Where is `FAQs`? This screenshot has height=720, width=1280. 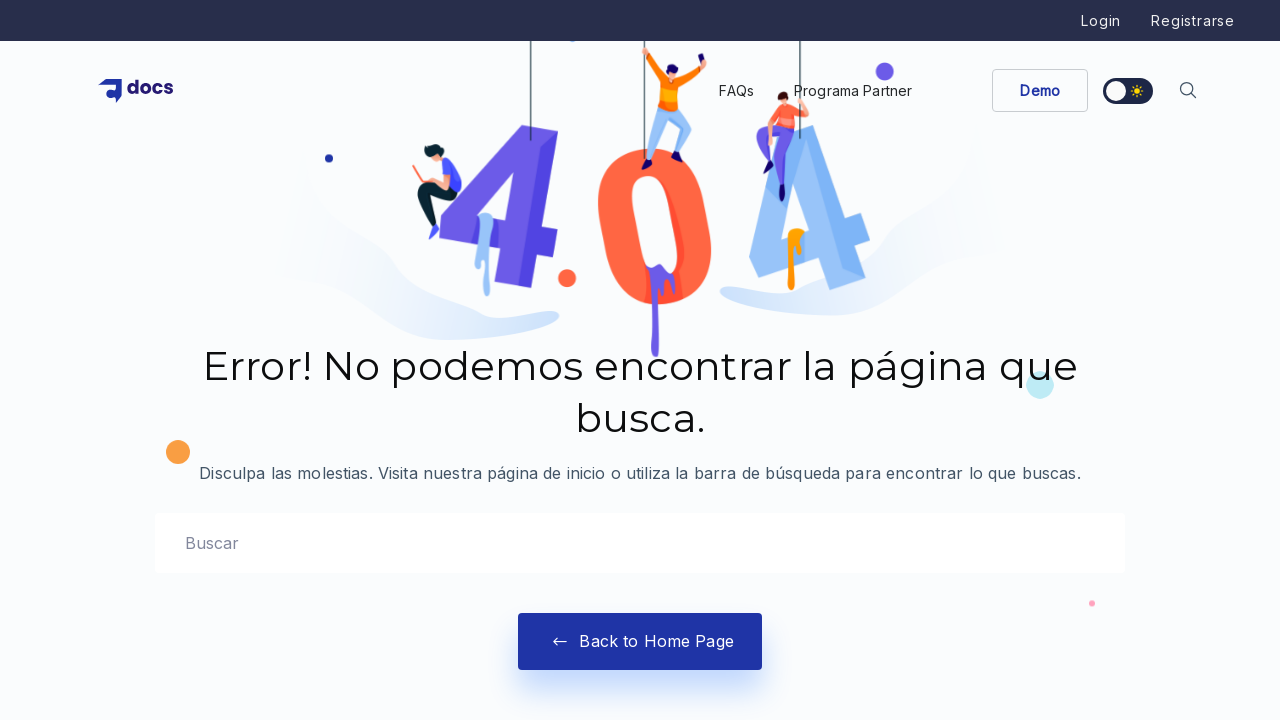
FAQs is located at coordinates (736, 90).